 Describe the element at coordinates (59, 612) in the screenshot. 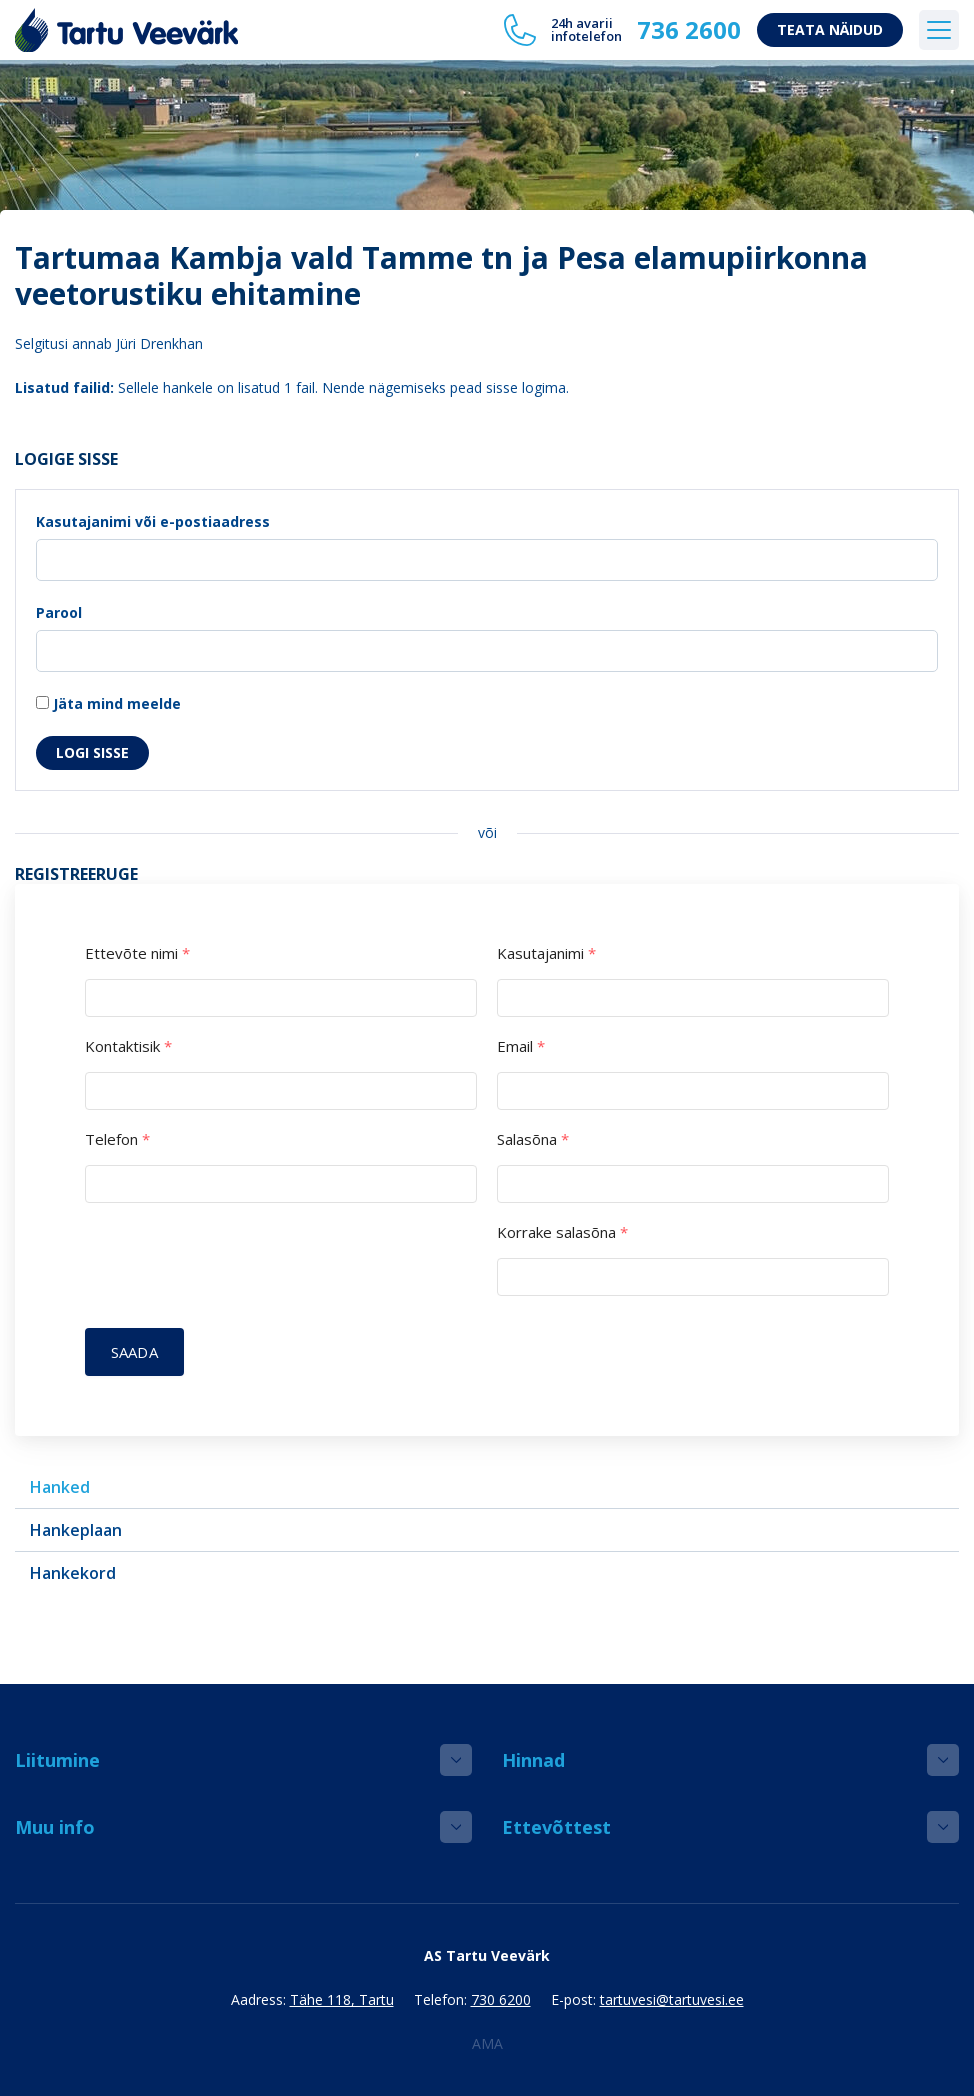

I see `Parool` at that location.